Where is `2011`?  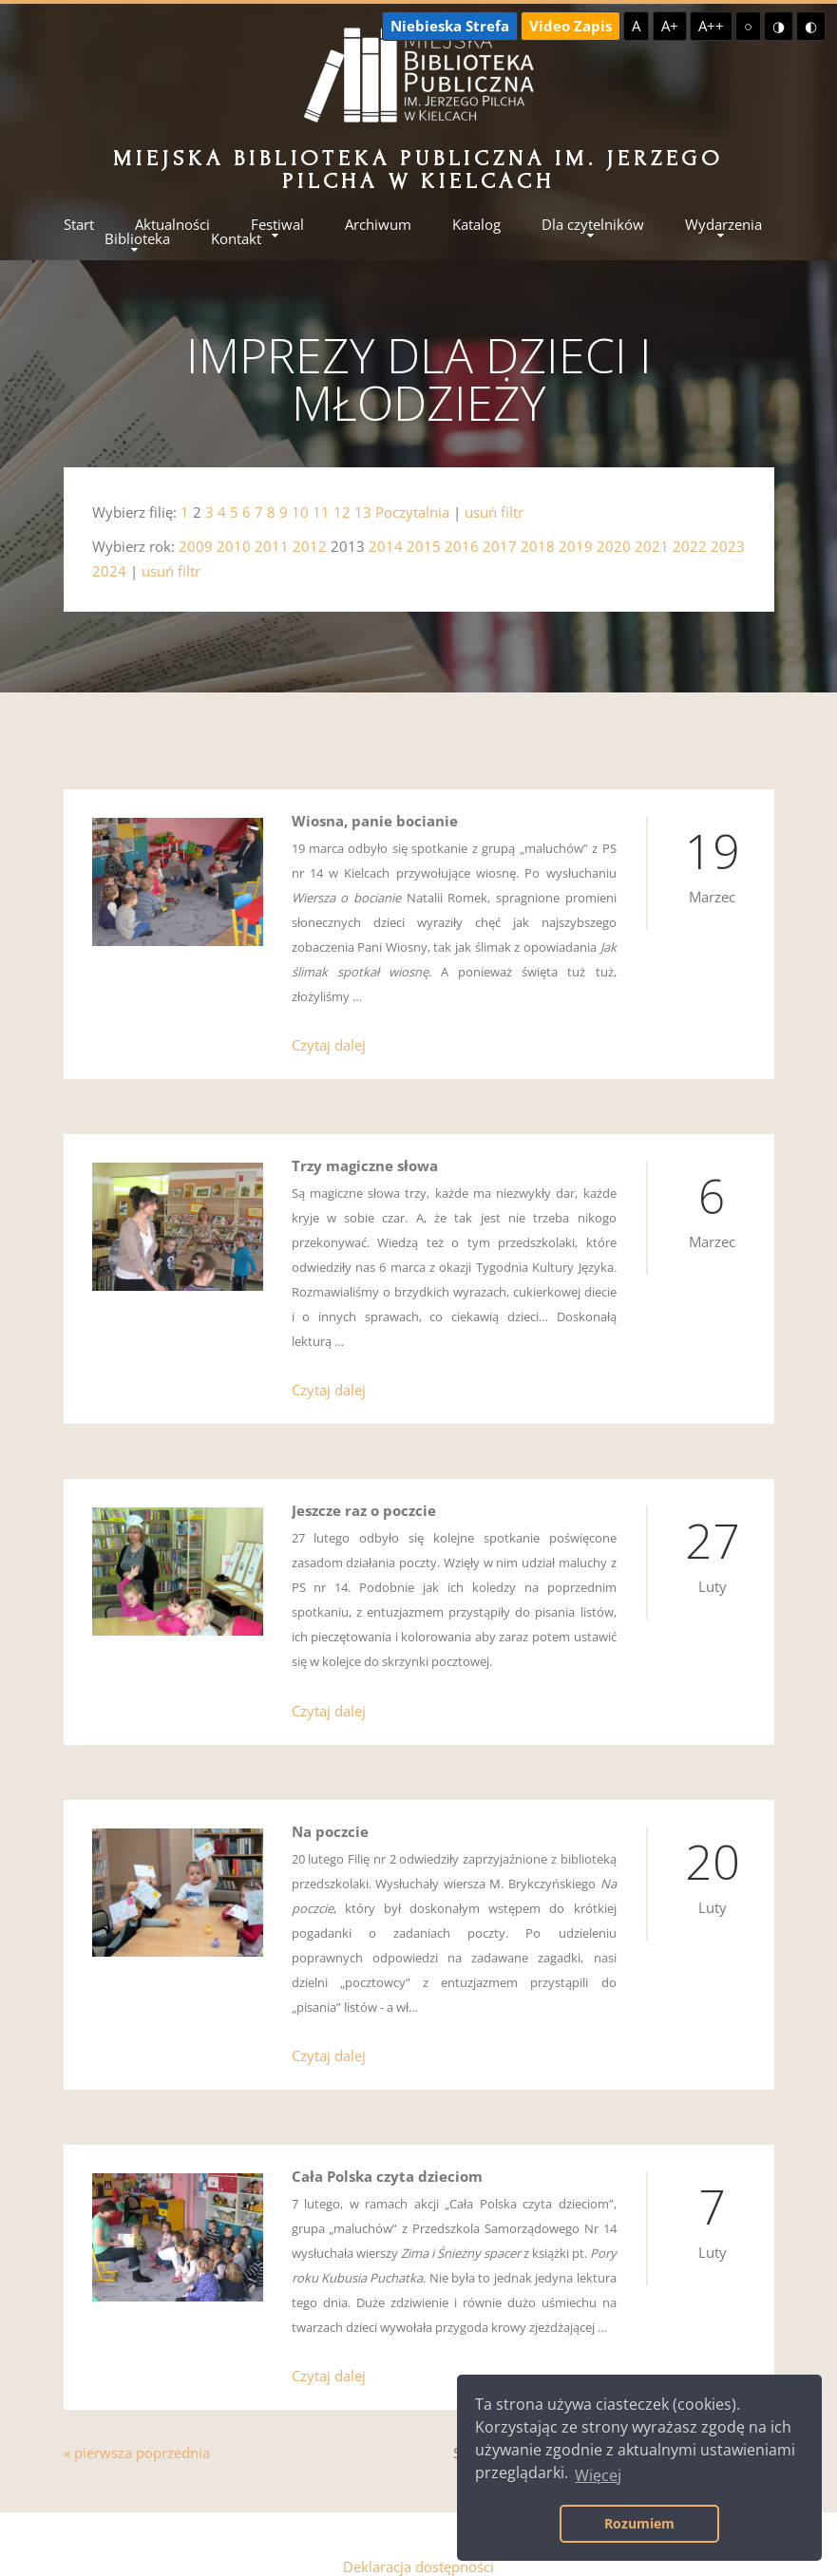
2011 is located at coordinates (272, 546).